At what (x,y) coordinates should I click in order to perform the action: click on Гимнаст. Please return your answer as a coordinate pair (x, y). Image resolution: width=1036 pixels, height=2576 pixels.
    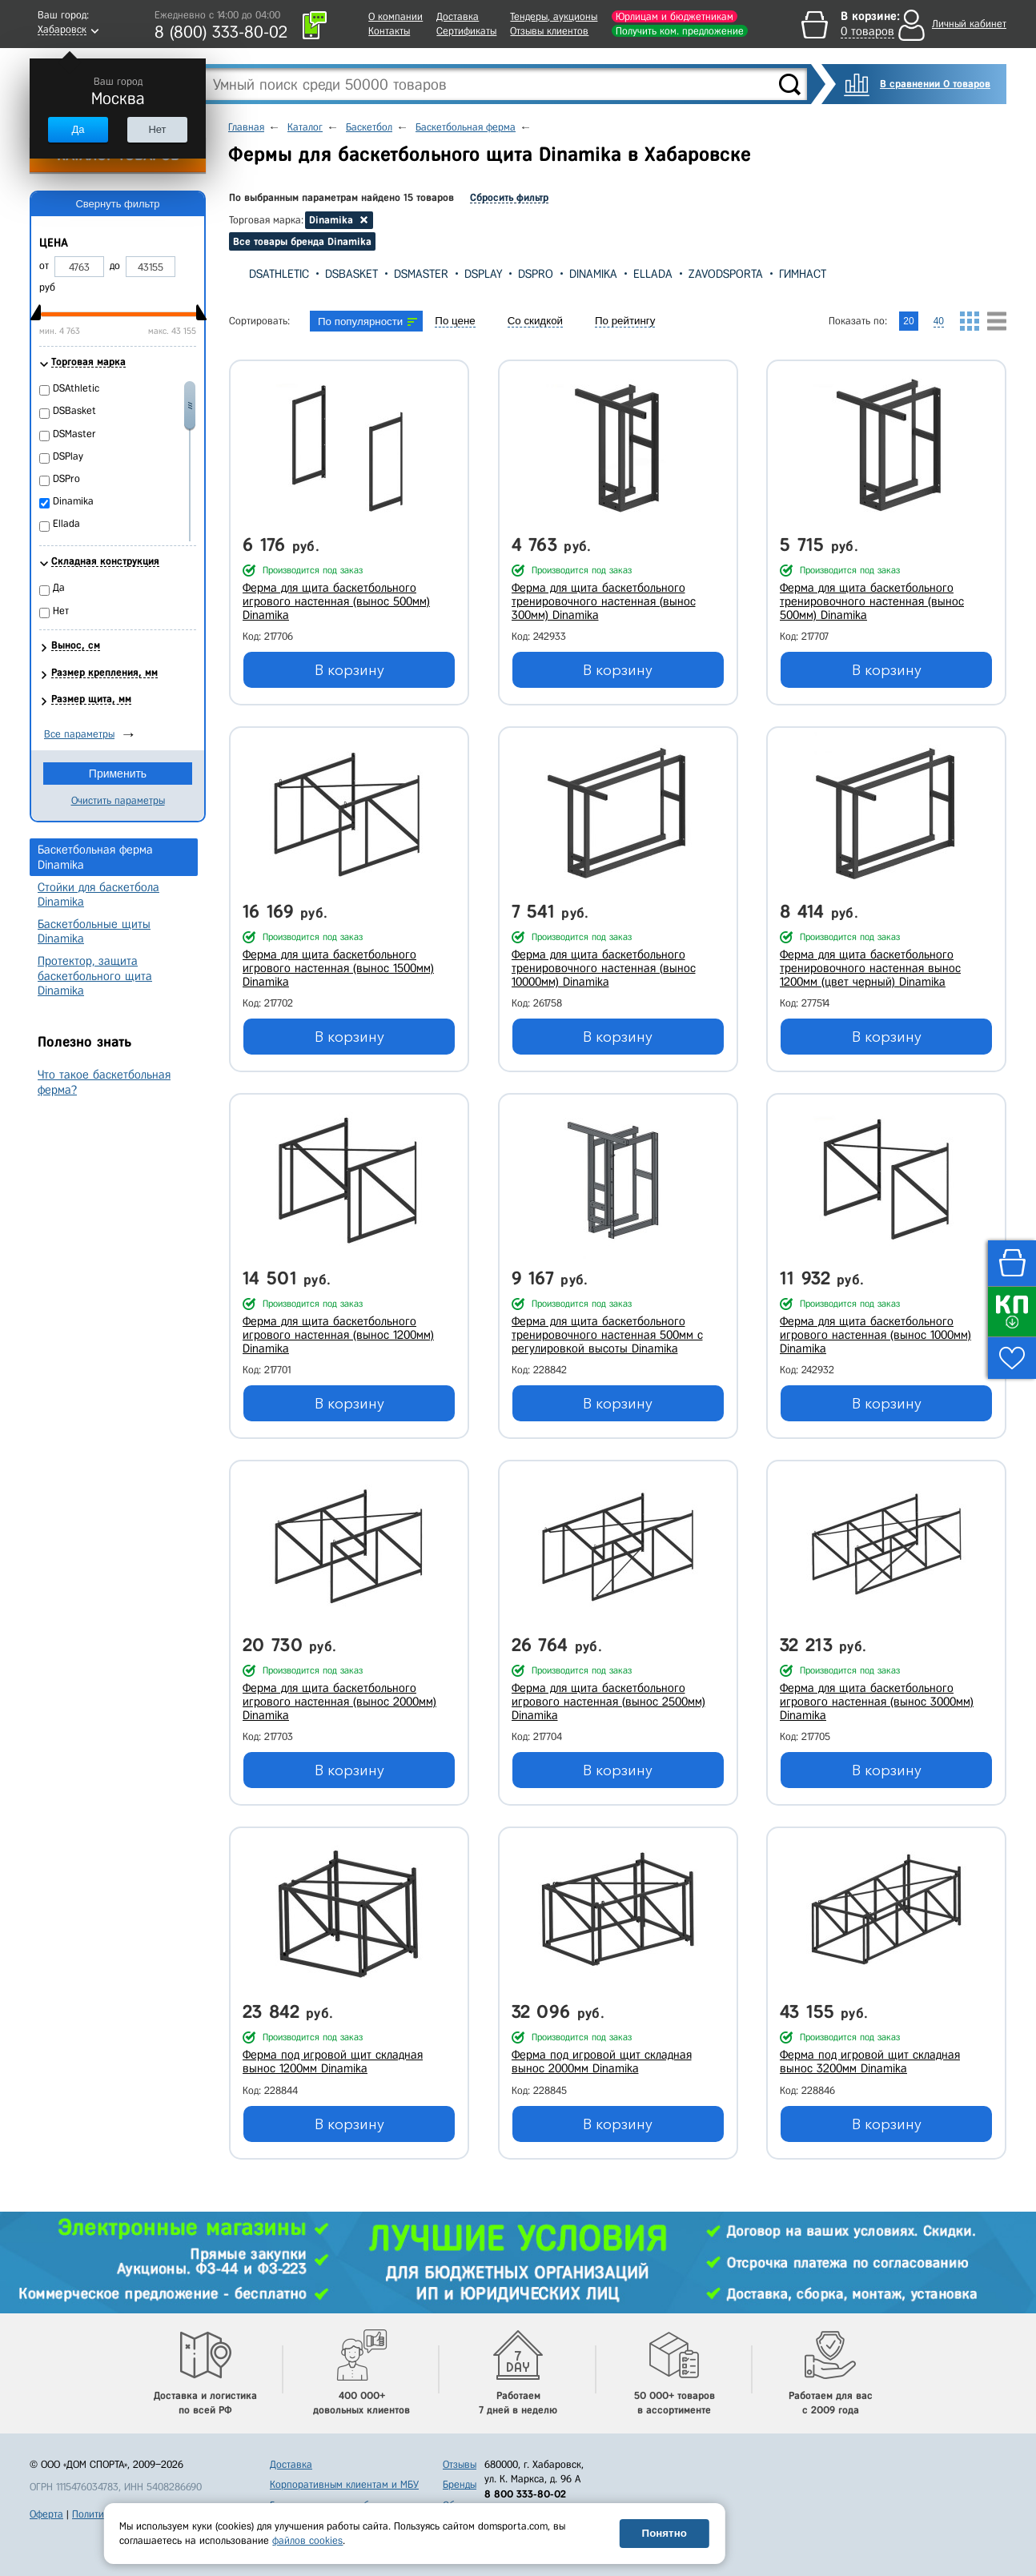
    Looking at the image, I should click on (802, 273).